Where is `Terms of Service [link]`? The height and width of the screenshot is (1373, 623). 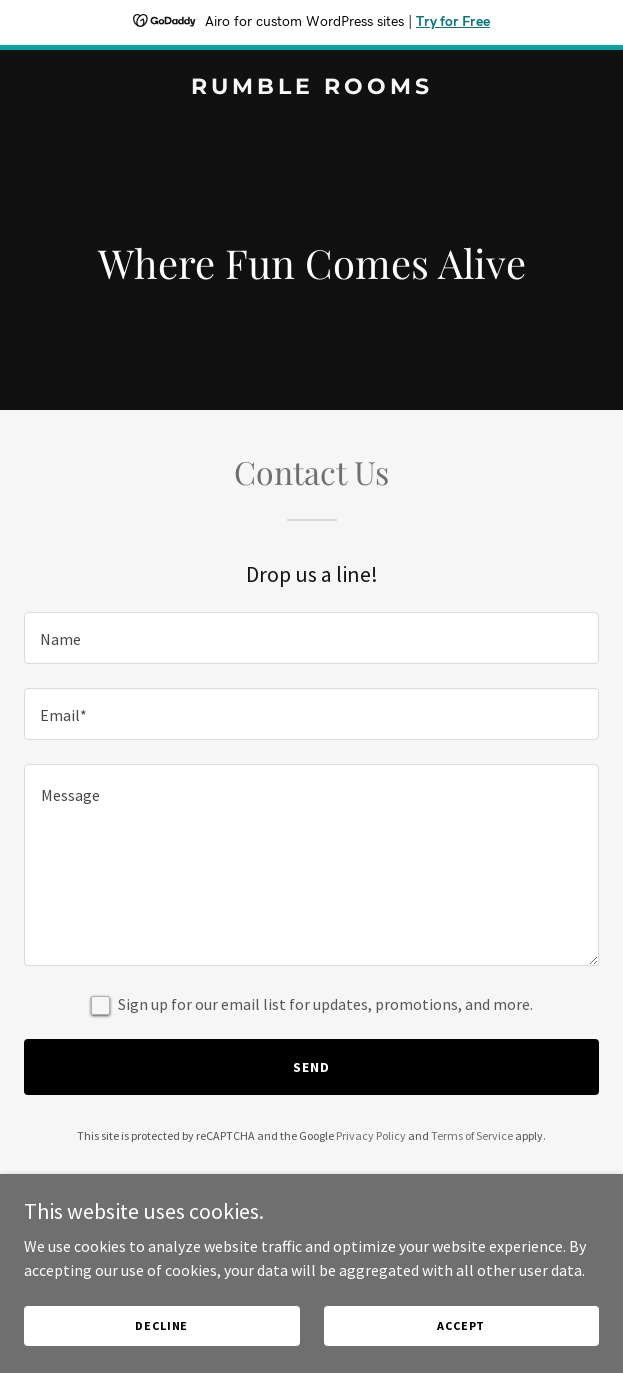 Terms of Service [link] is located at coordinates (472, 1135).